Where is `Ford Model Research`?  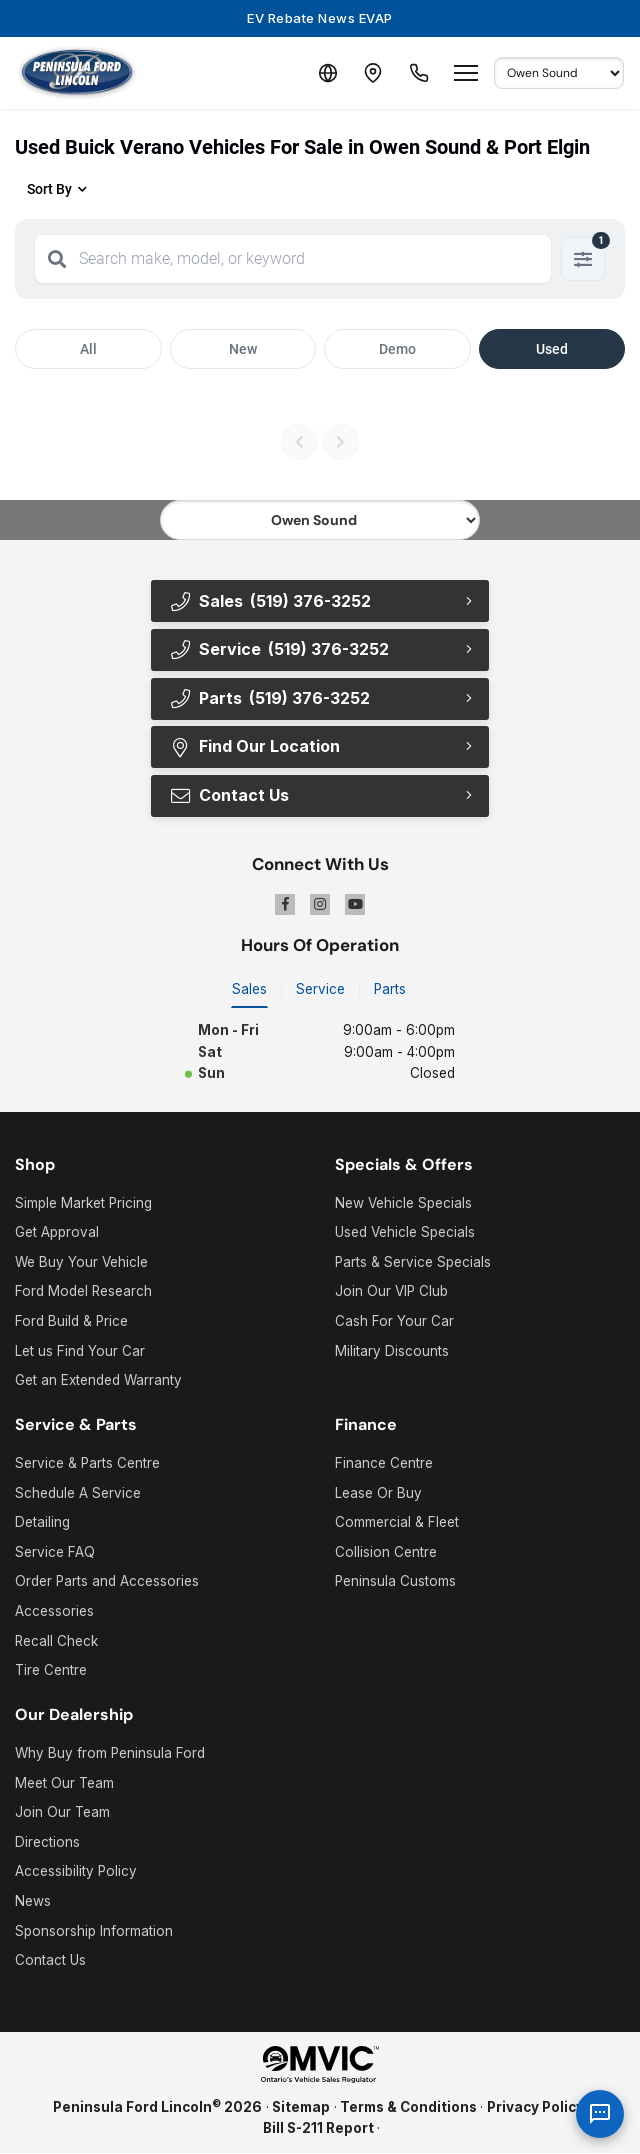 Ford Model Research is located at coordinates (83, 1292).